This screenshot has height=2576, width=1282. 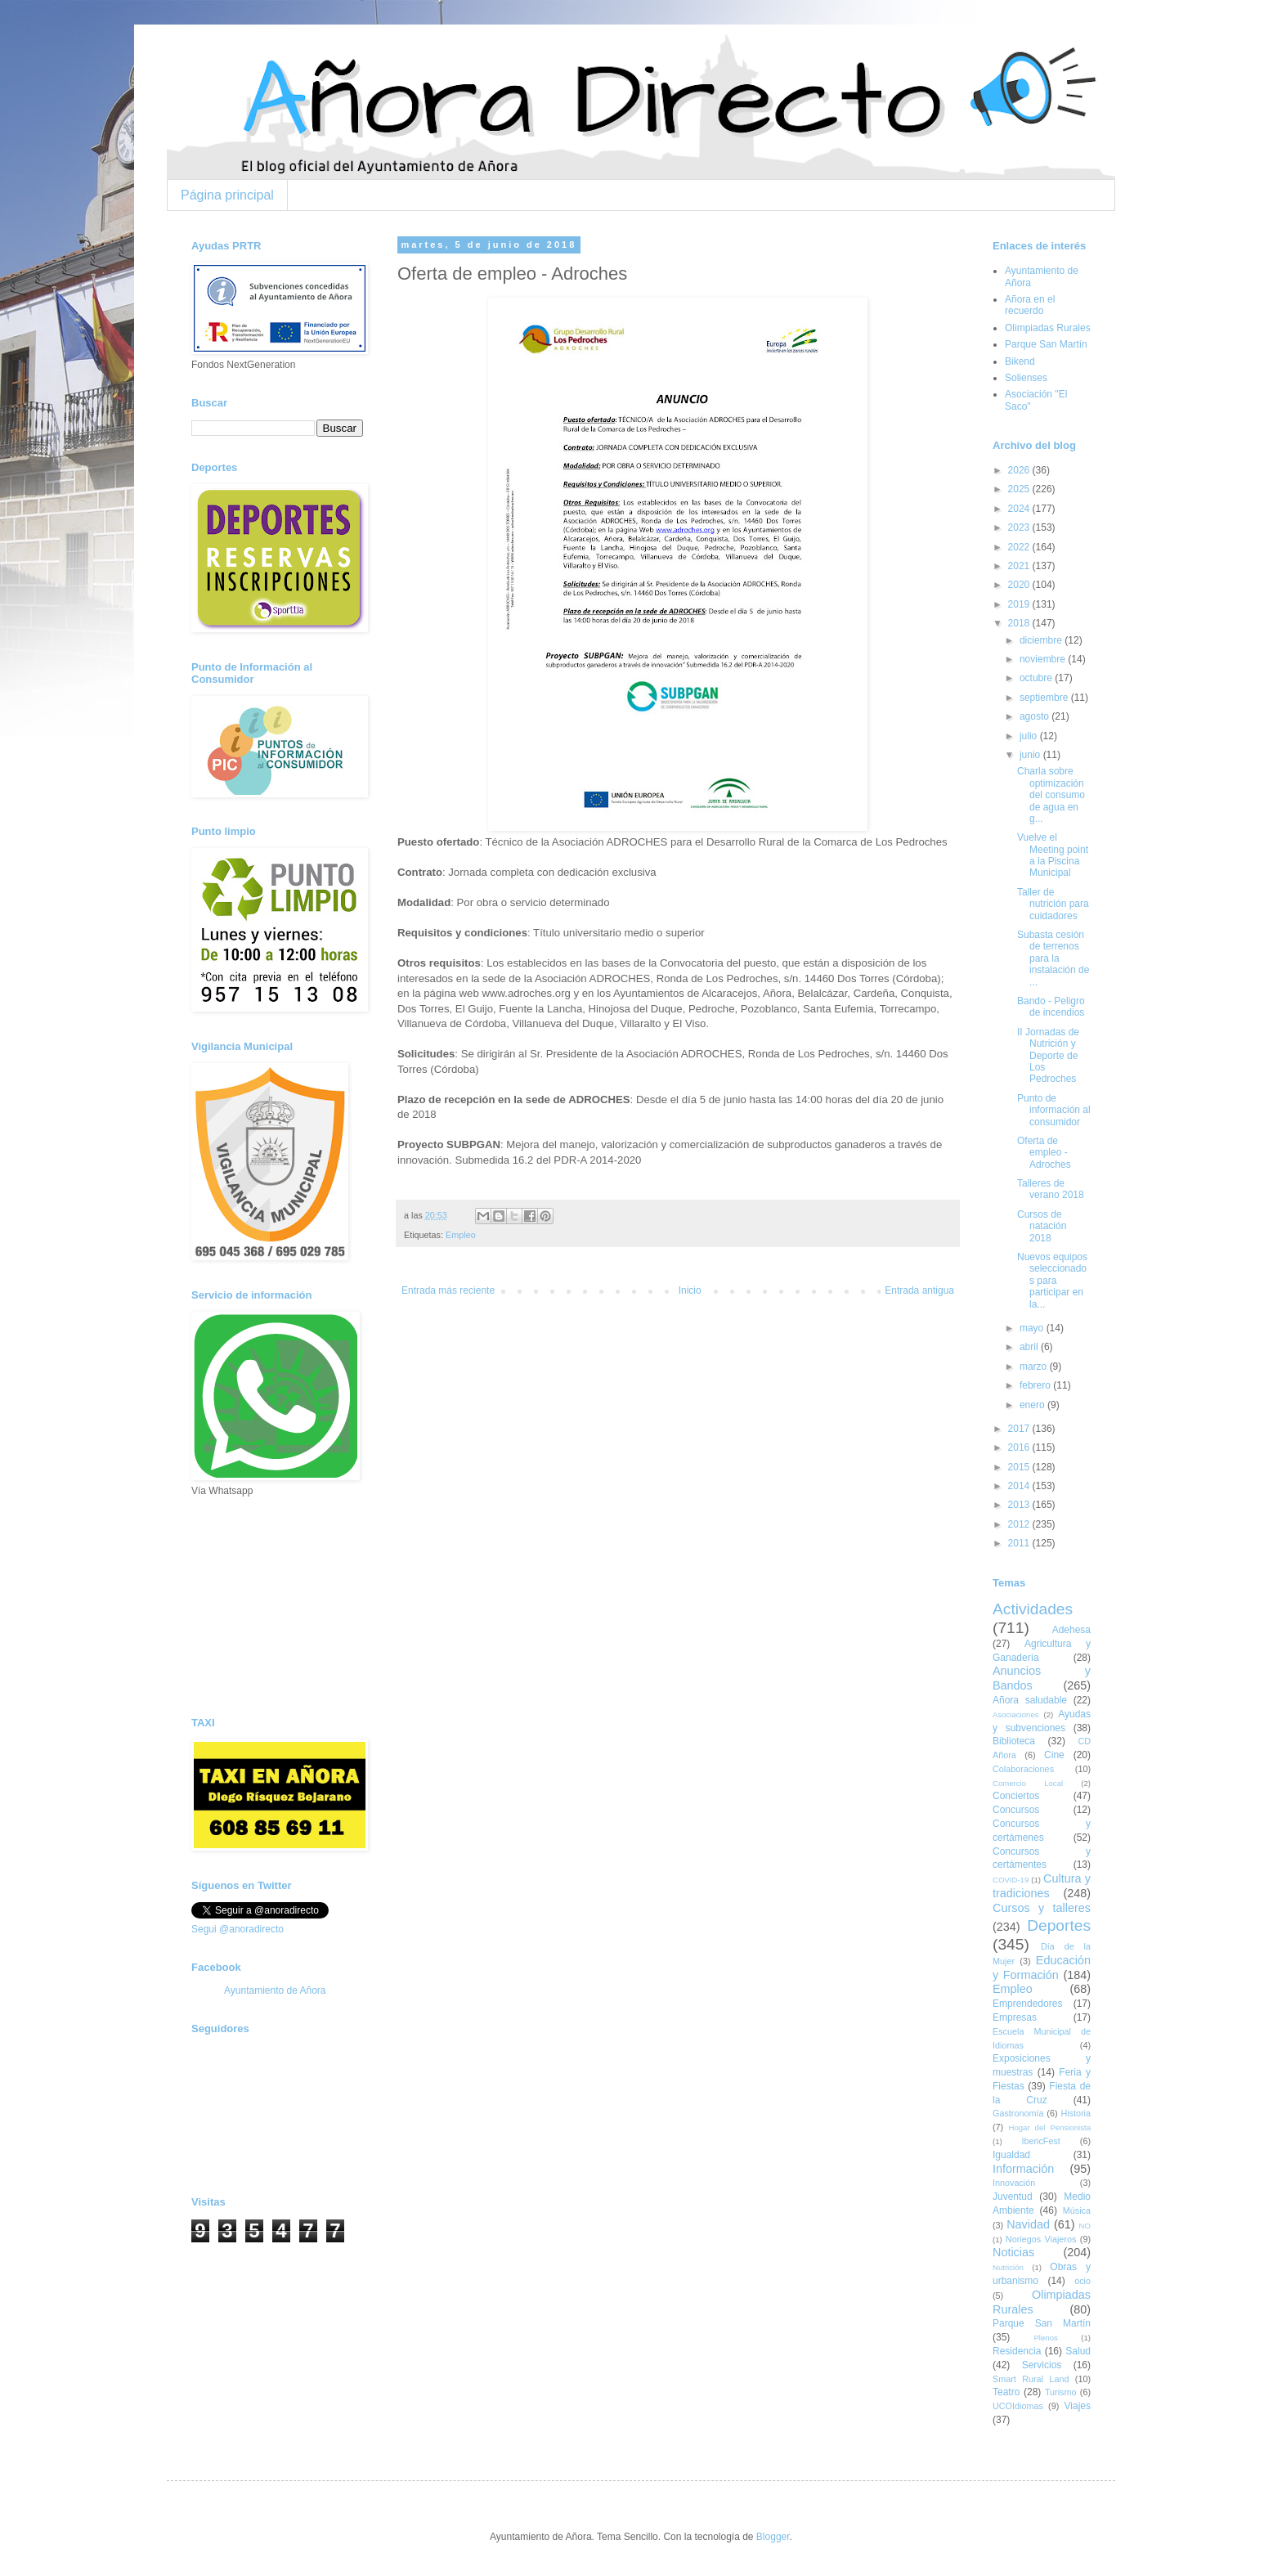 I want to click on Segui @anoradirecto, so click(x=237, y=1929).